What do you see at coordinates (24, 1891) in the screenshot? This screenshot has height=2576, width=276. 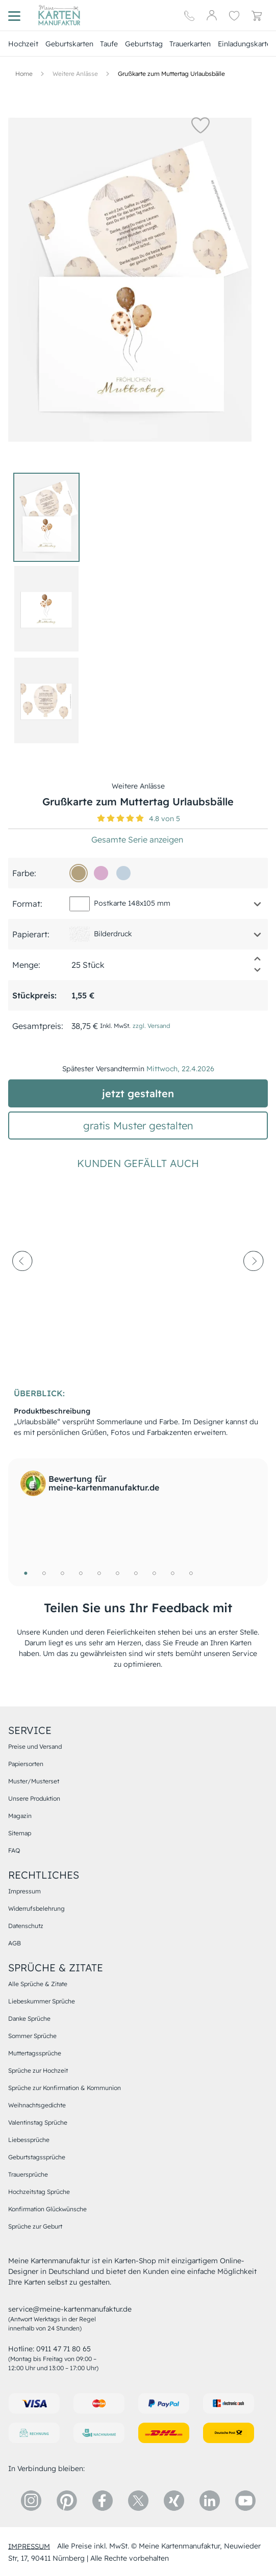 I see `Impressum` at bounding box center [24, 1891].